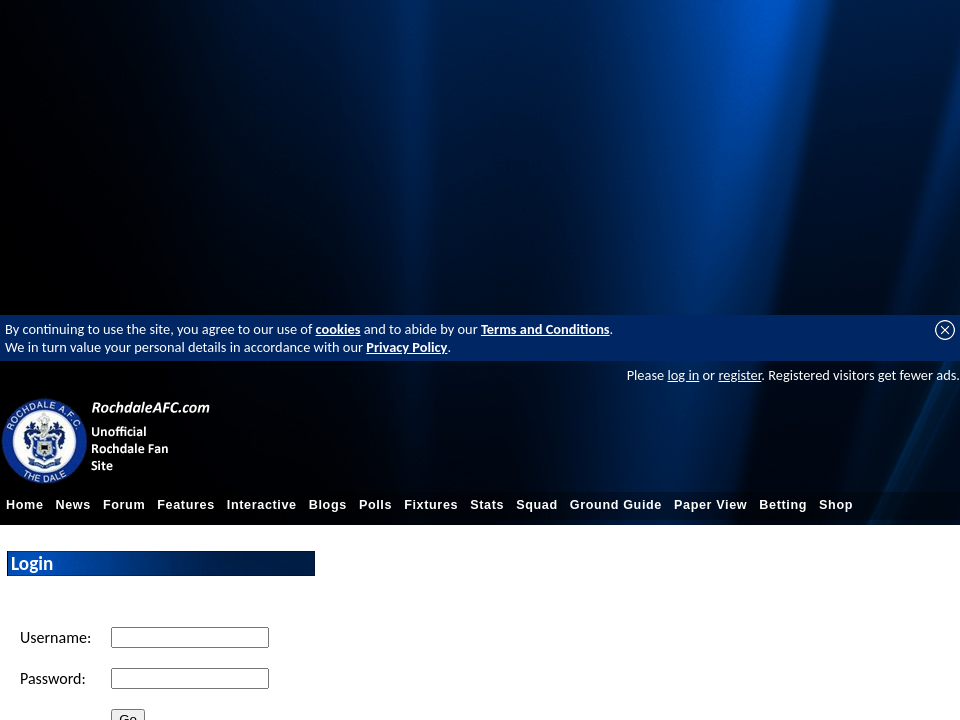  Describe the element at coordinates (545, 329) in the screenshot. I see `Terms and Conditions` at that location.